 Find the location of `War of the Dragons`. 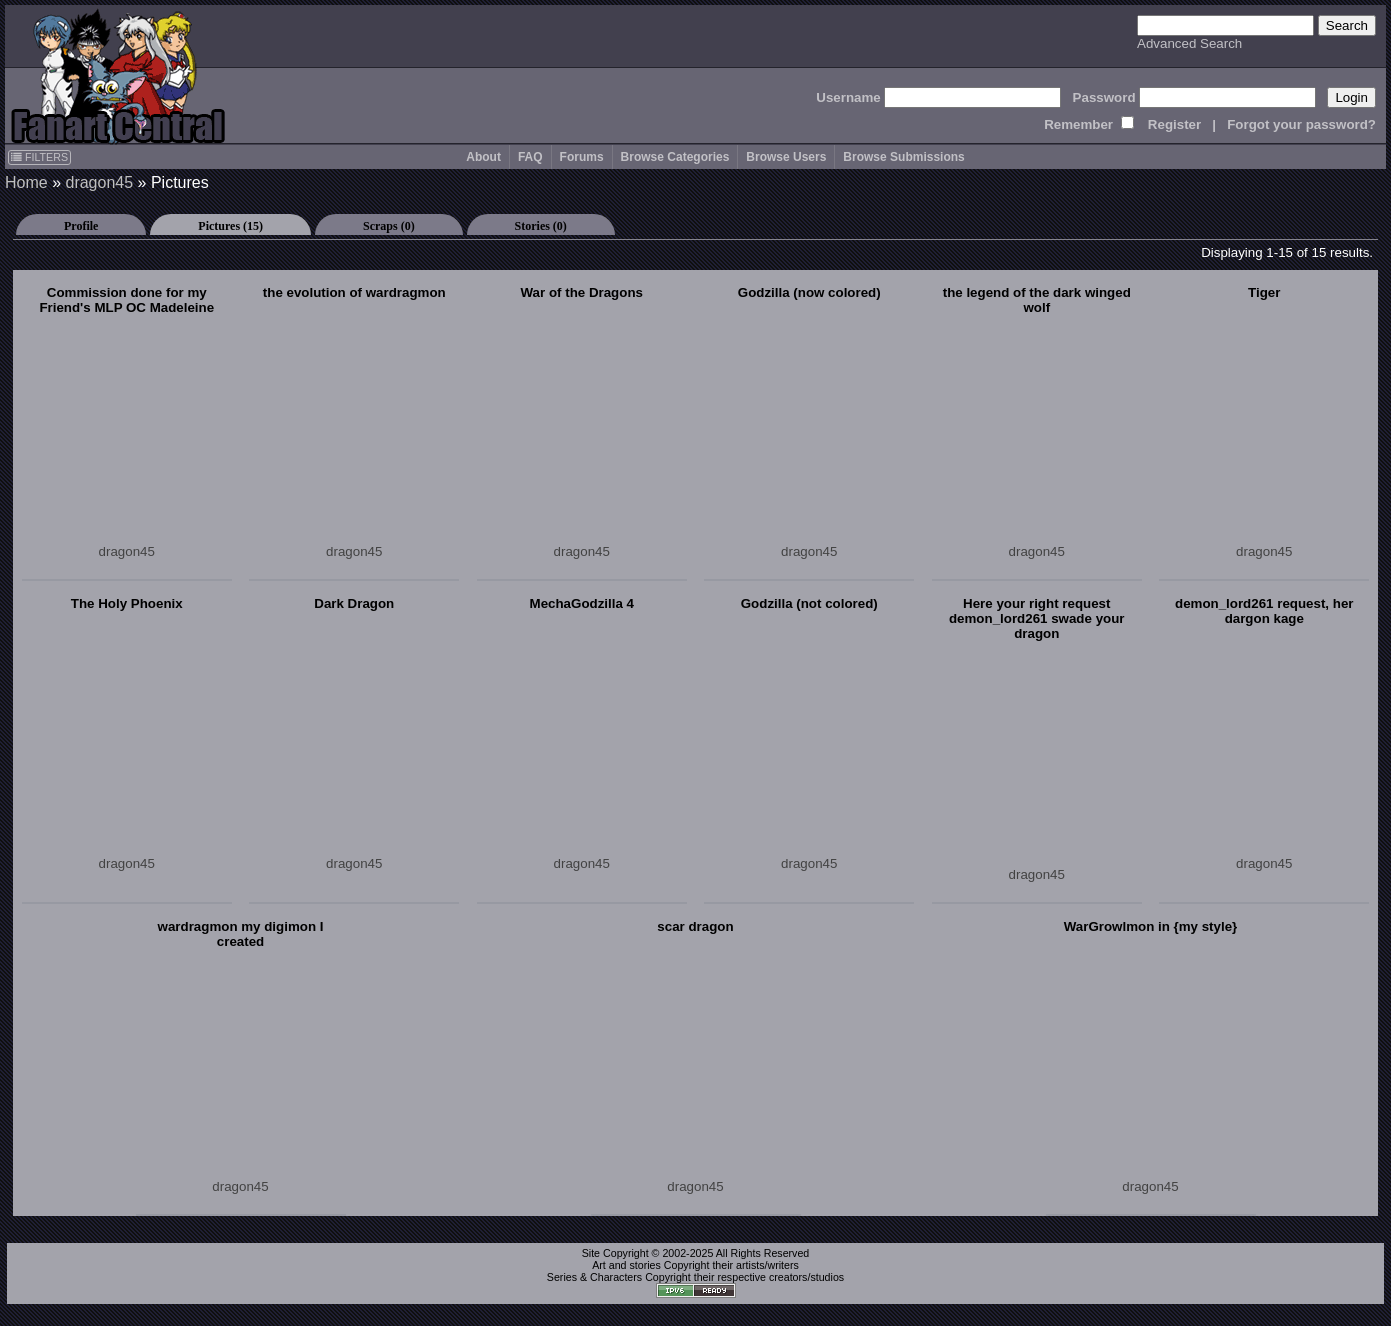

War of the Dragons is located at coordinates (582, 292).